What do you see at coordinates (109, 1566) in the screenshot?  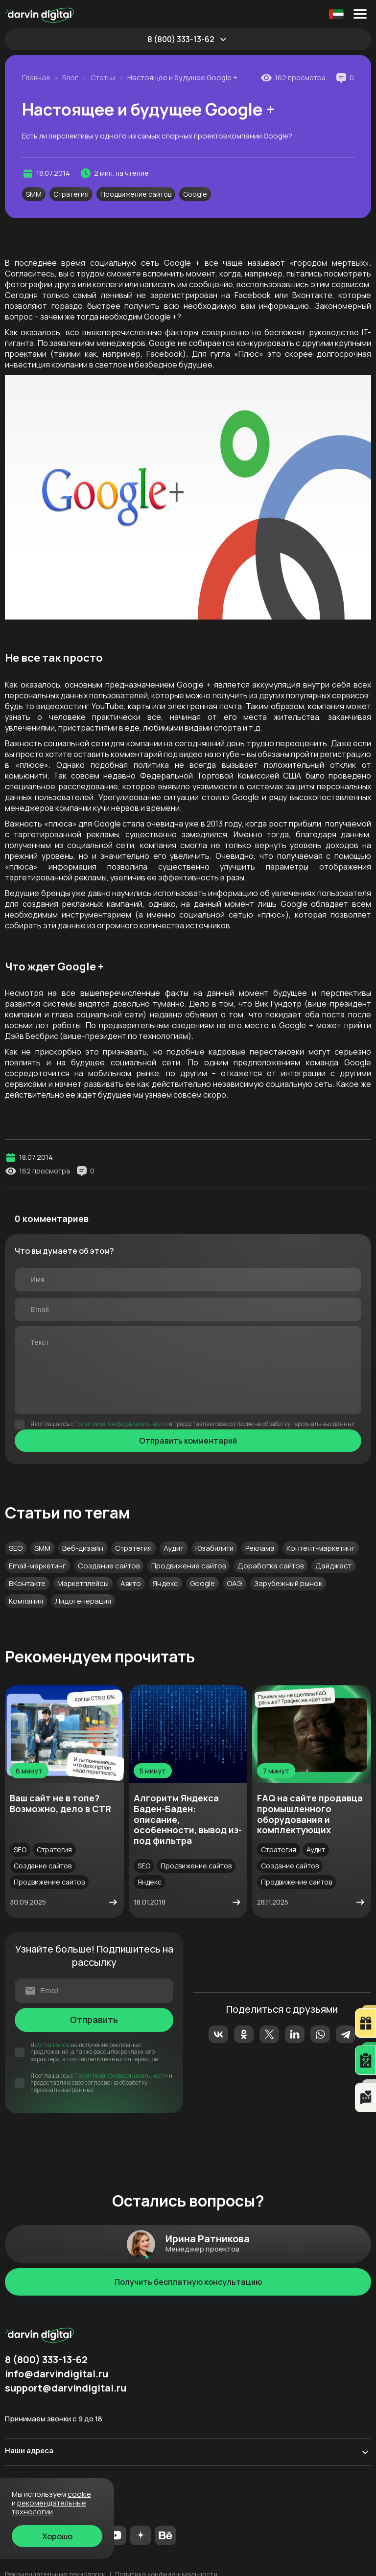 I see `Создание сайтов` at bounding box center [109, 1566].